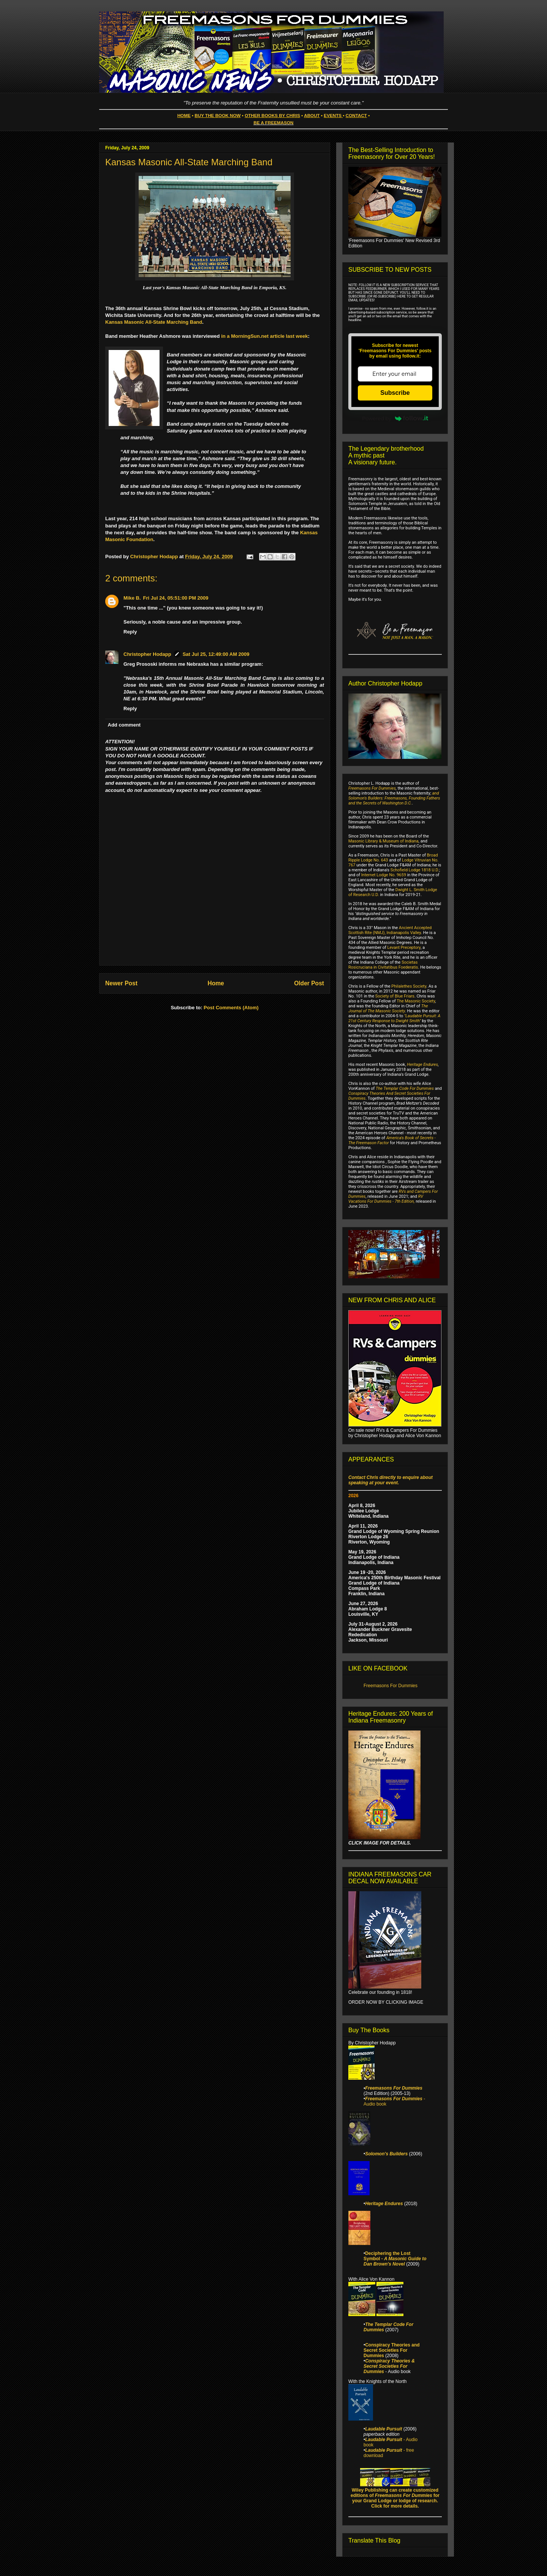  Describe the element at coordinates (390, 1480) in the screenshot. I see `Contact Chris directly to enquire about speaking at your event.` at that location.